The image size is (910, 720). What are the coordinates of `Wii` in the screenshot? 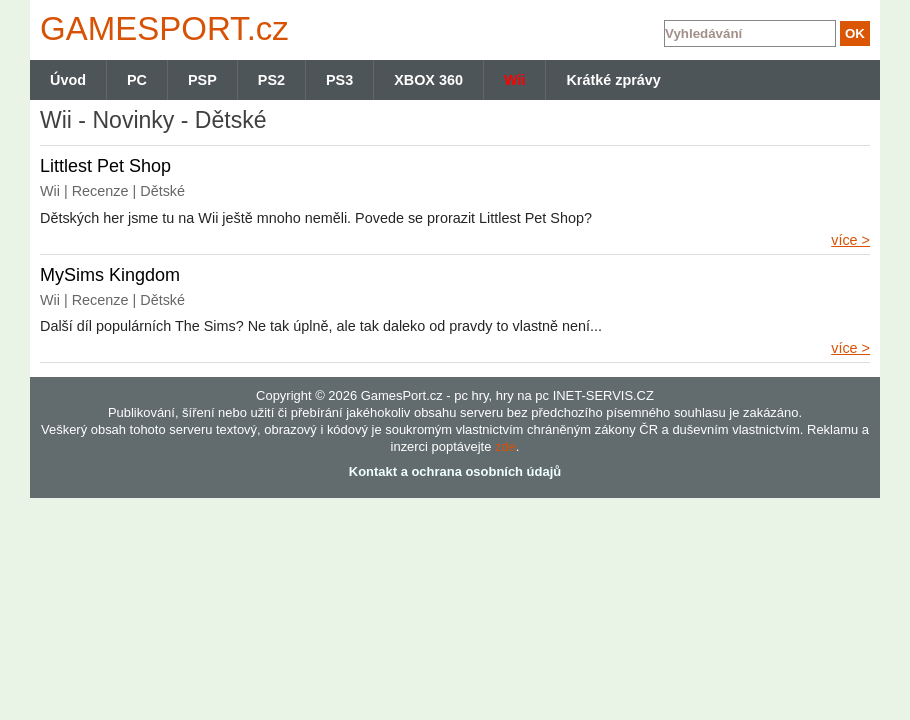 It's located at (514, 80).